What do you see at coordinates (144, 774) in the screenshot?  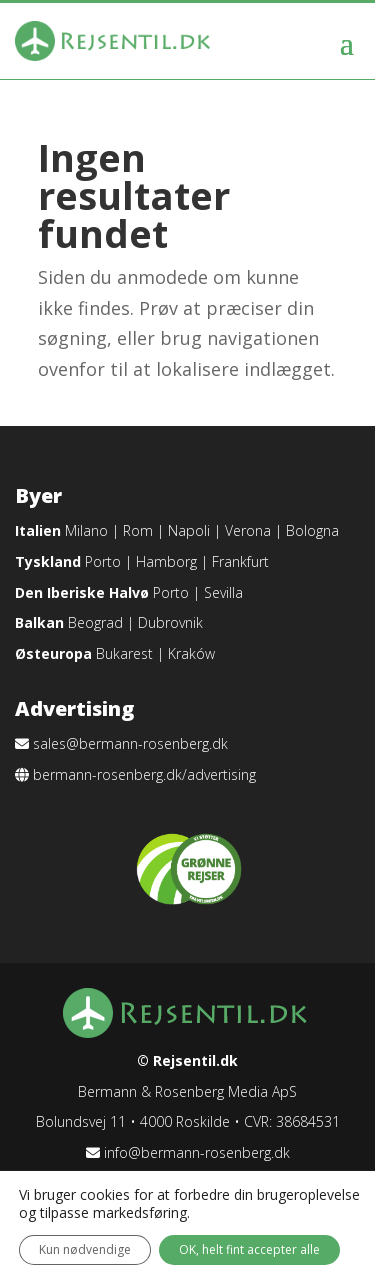 I see `bermann-rosenberg.dk/advertising` at bounding box center [144, 774].